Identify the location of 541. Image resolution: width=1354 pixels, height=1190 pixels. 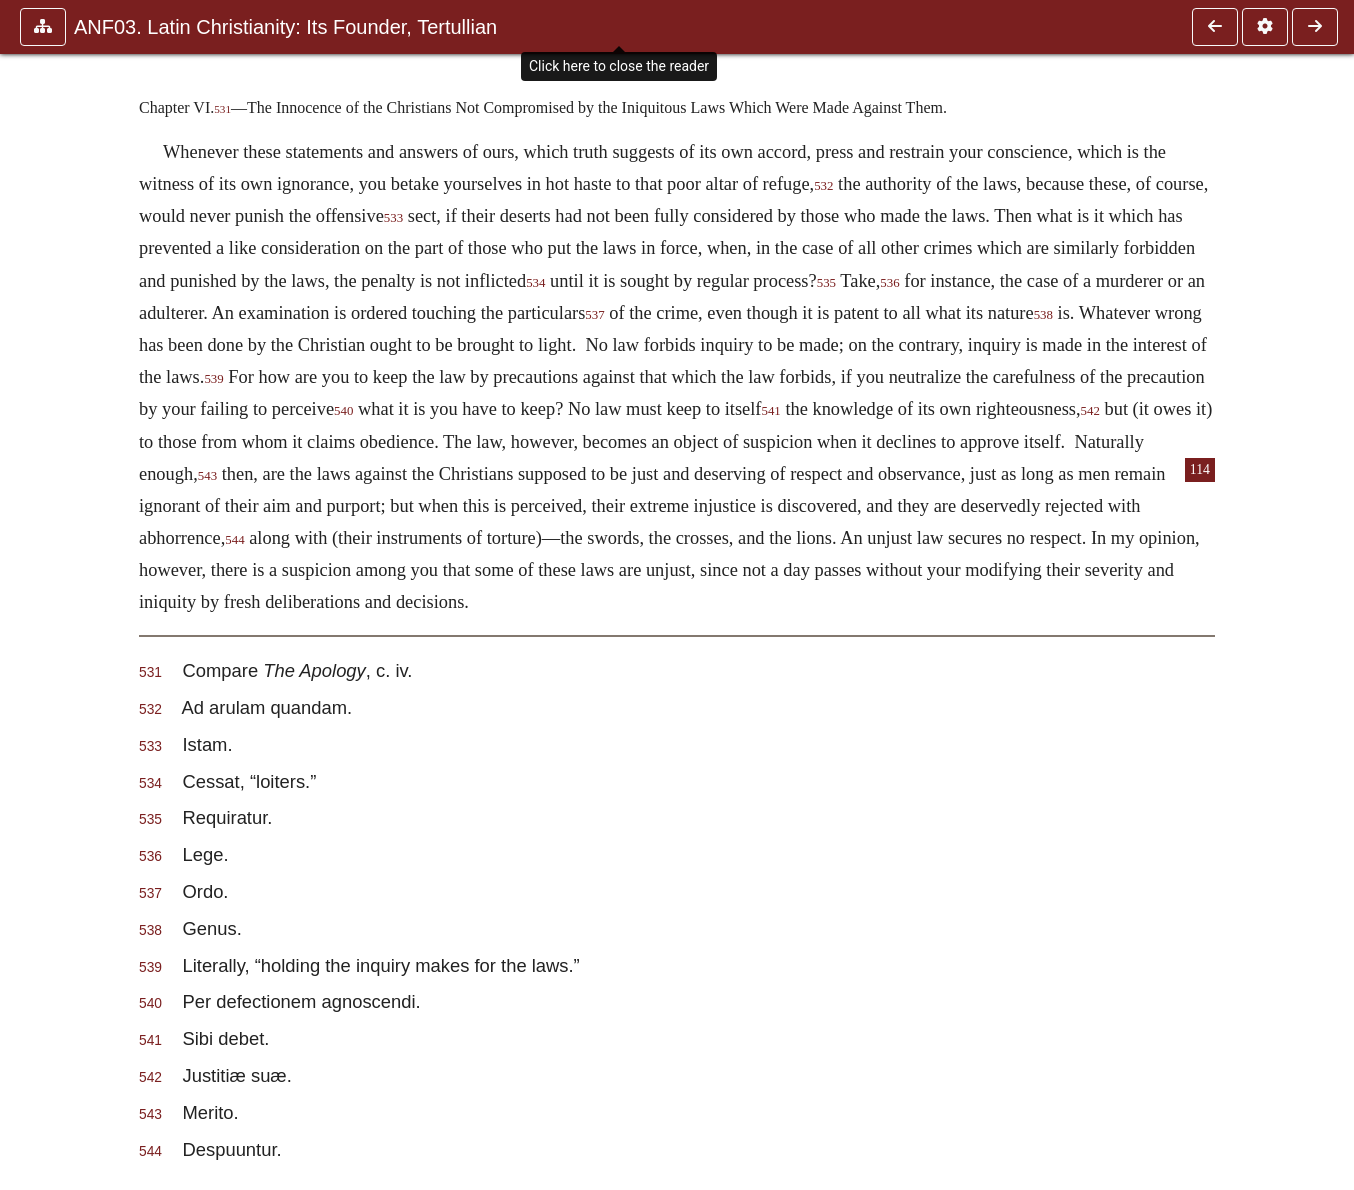
(770, 411).